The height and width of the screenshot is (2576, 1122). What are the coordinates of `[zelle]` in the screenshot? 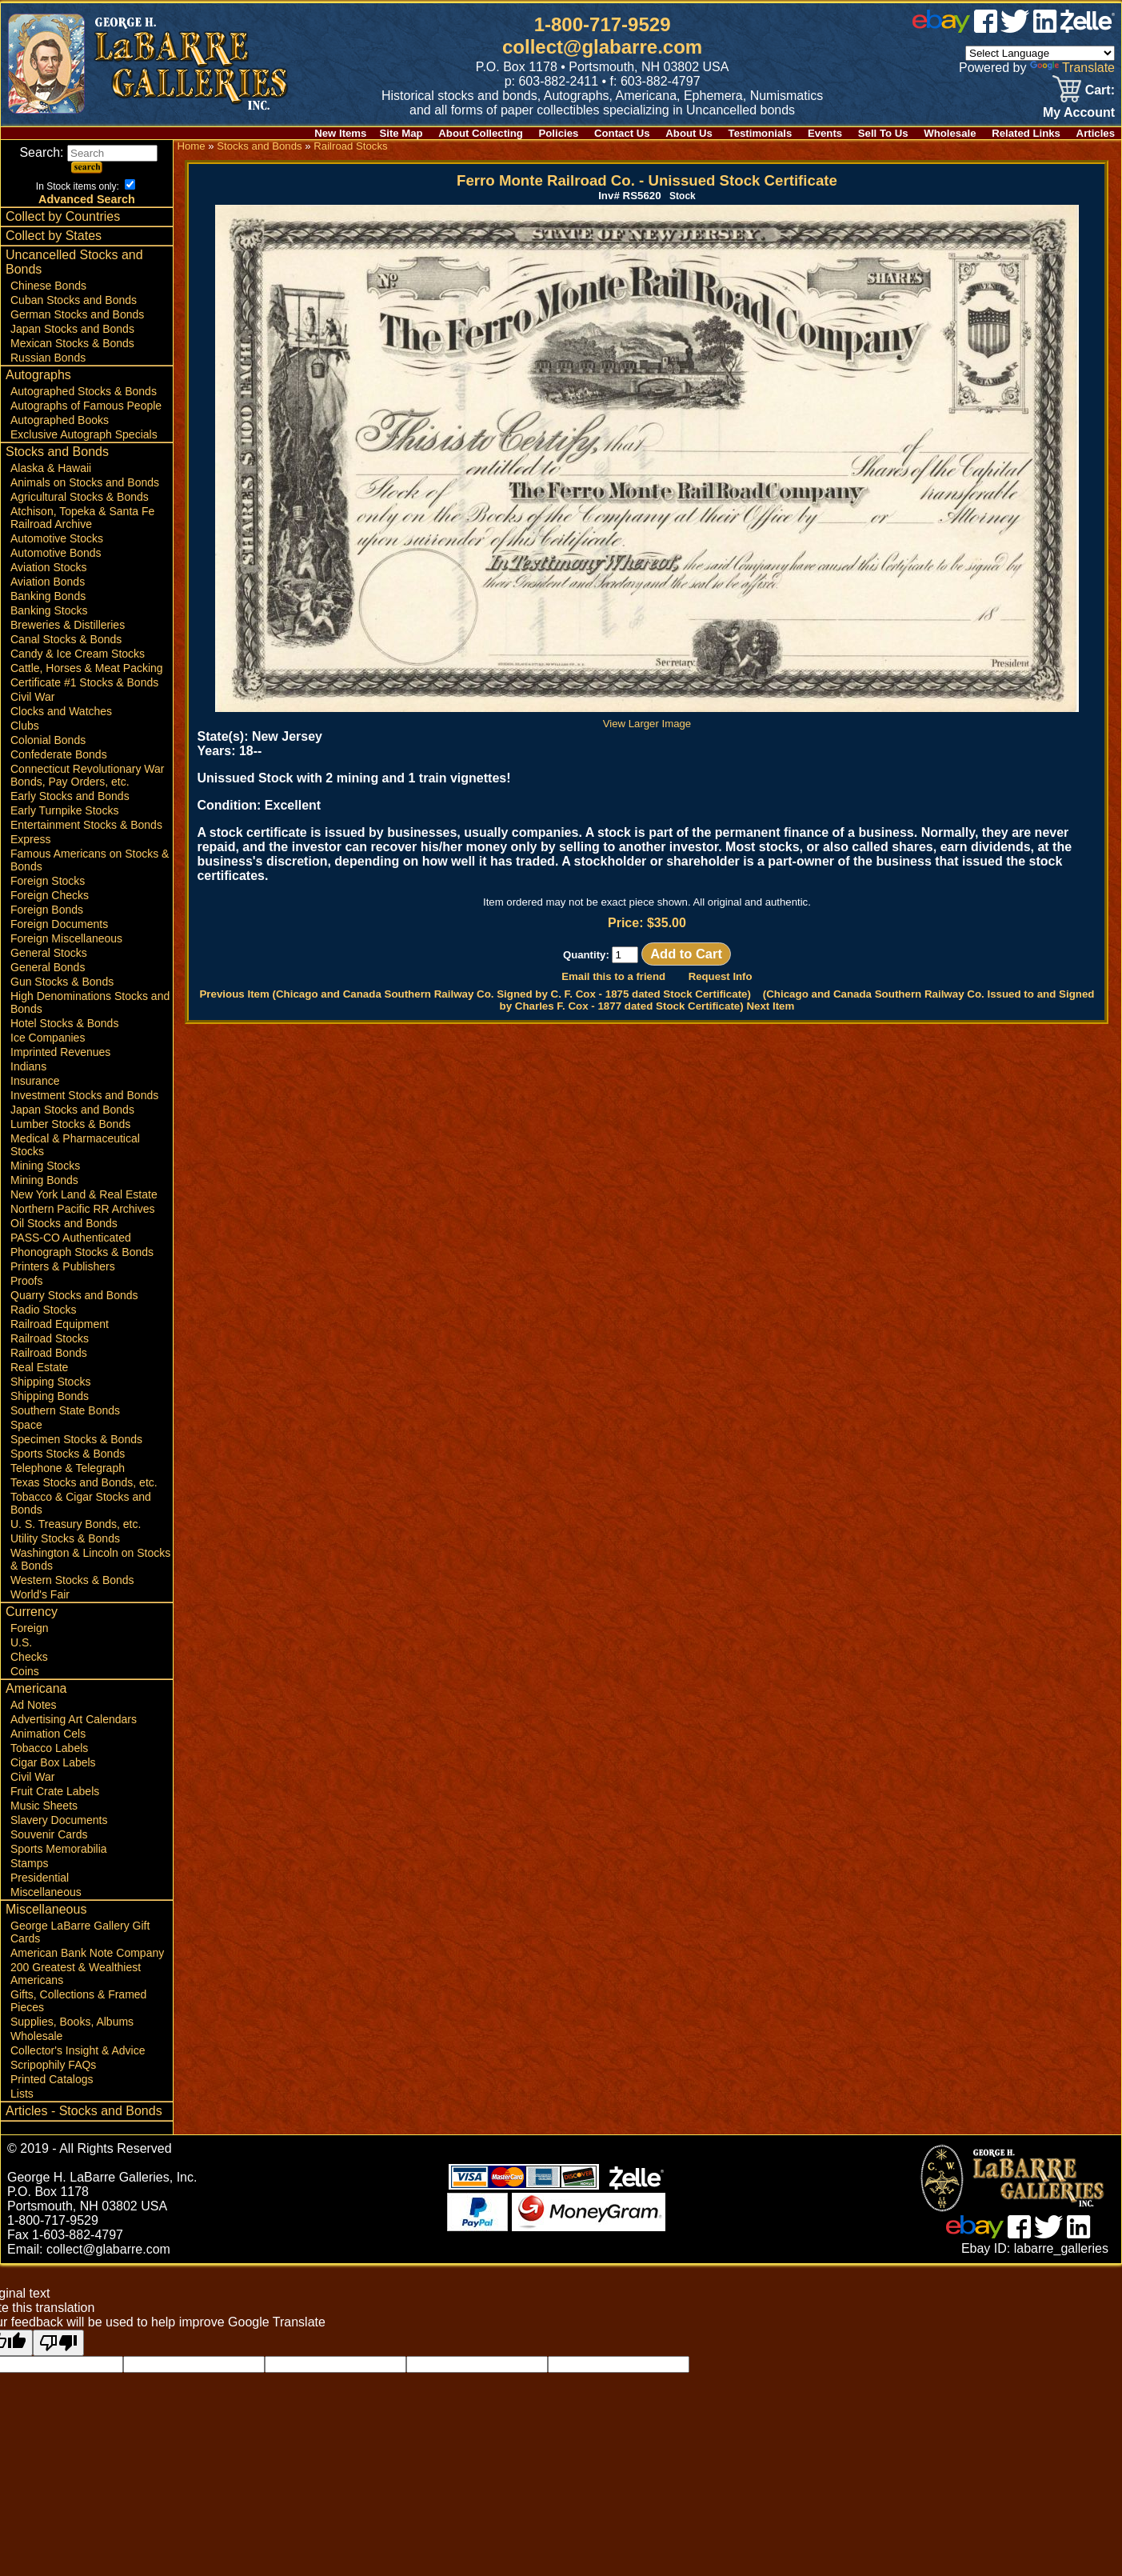 It's located at (1087, 28).